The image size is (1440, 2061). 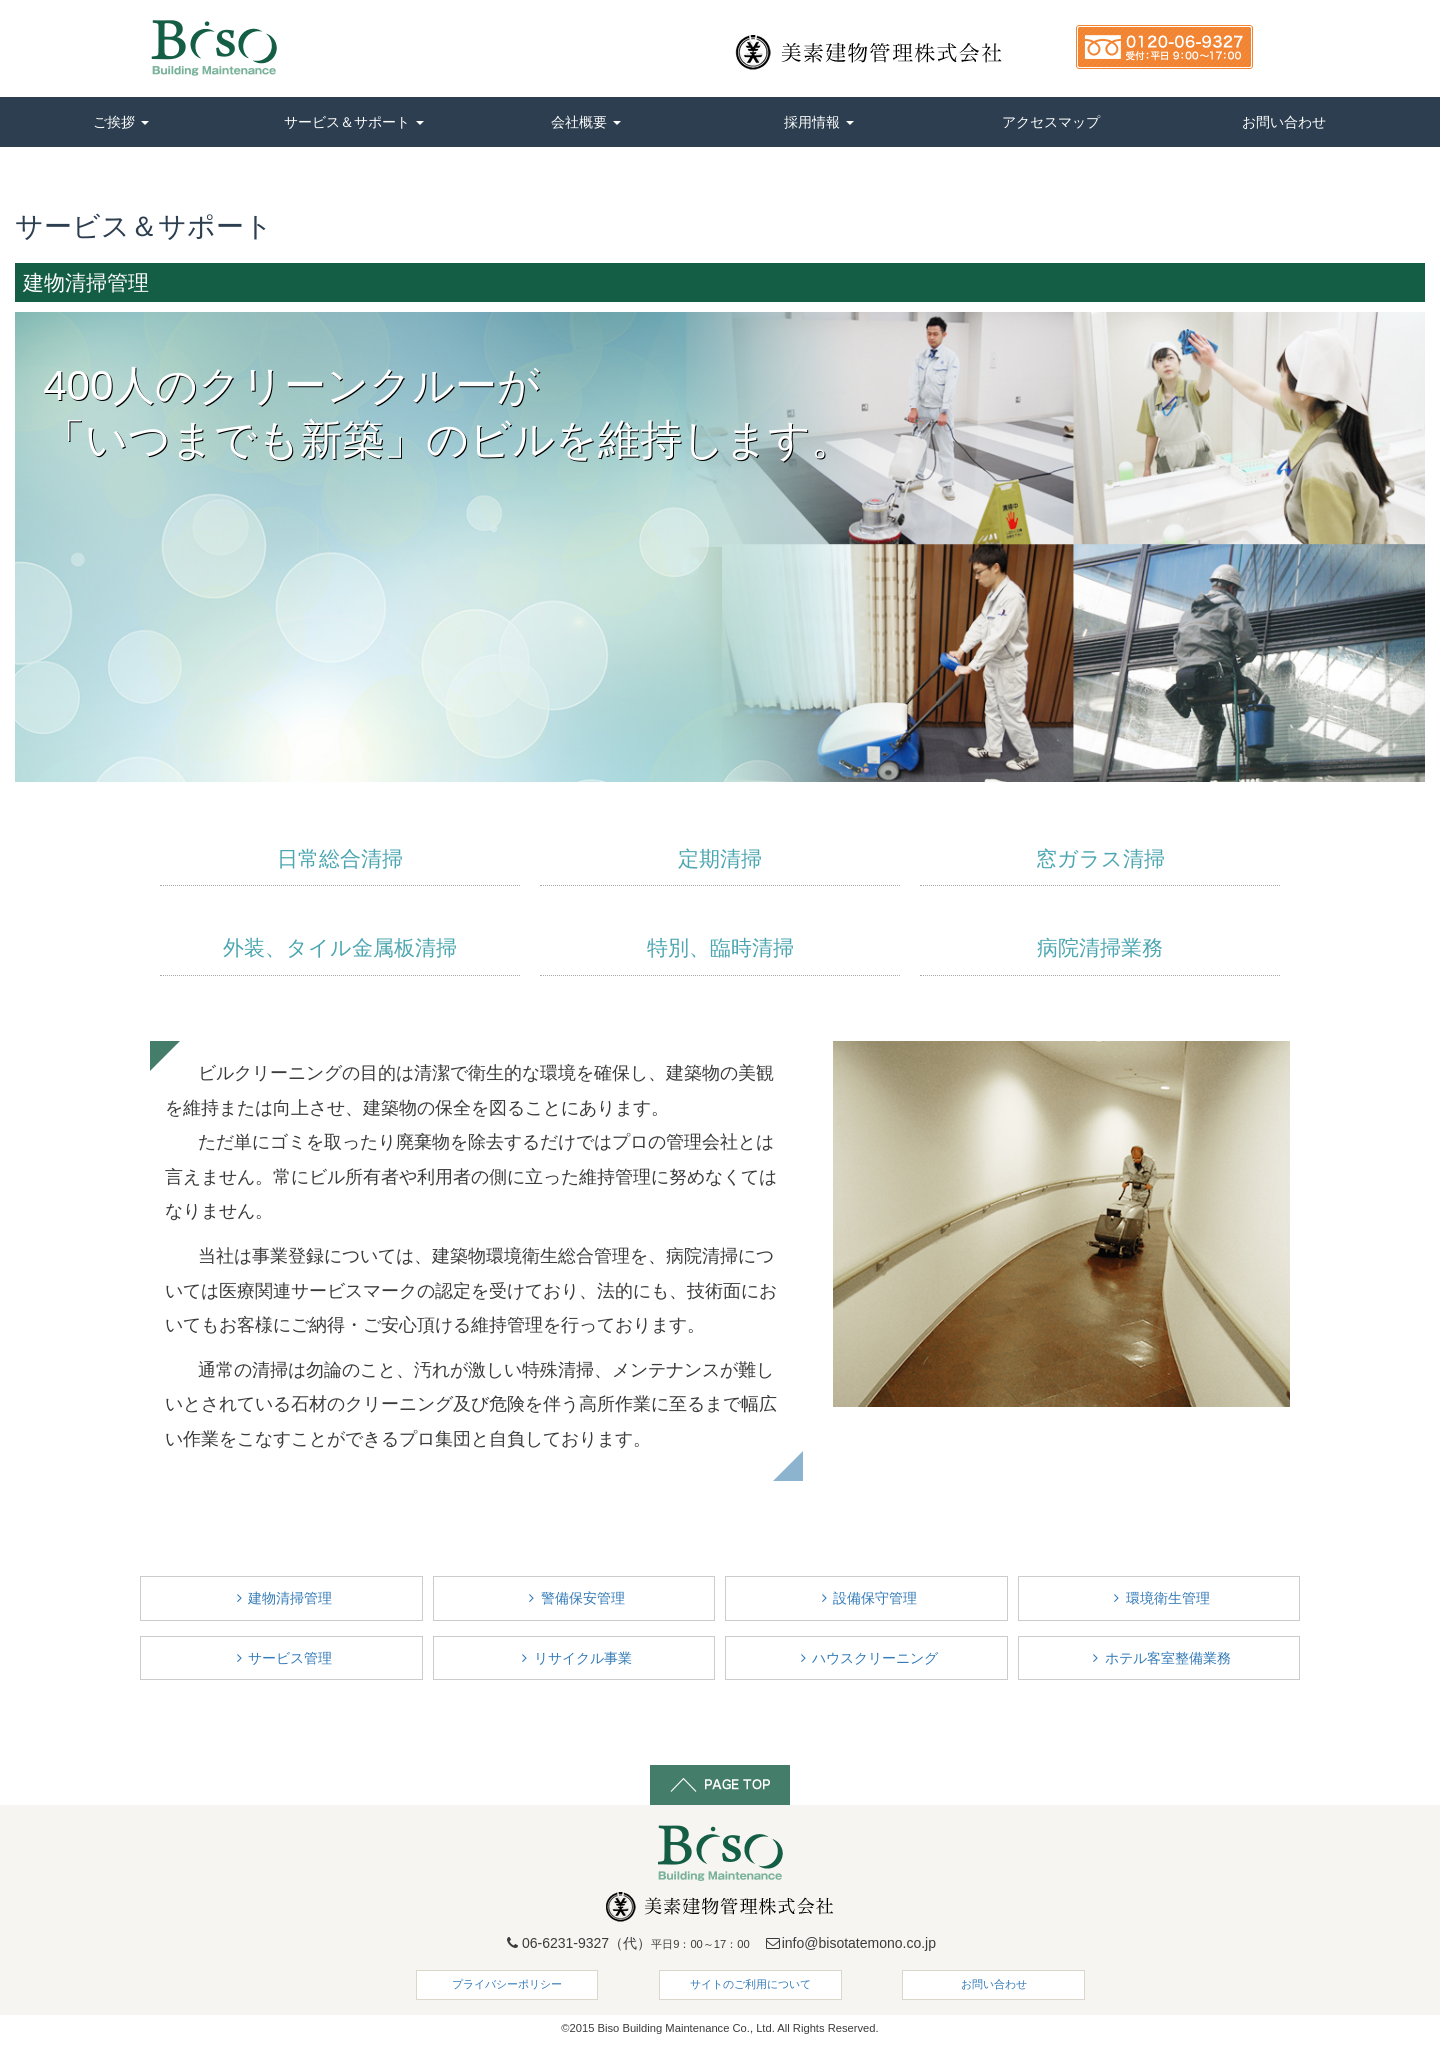 I want to click on リサイクル事業, so click(x=574, y=1658).